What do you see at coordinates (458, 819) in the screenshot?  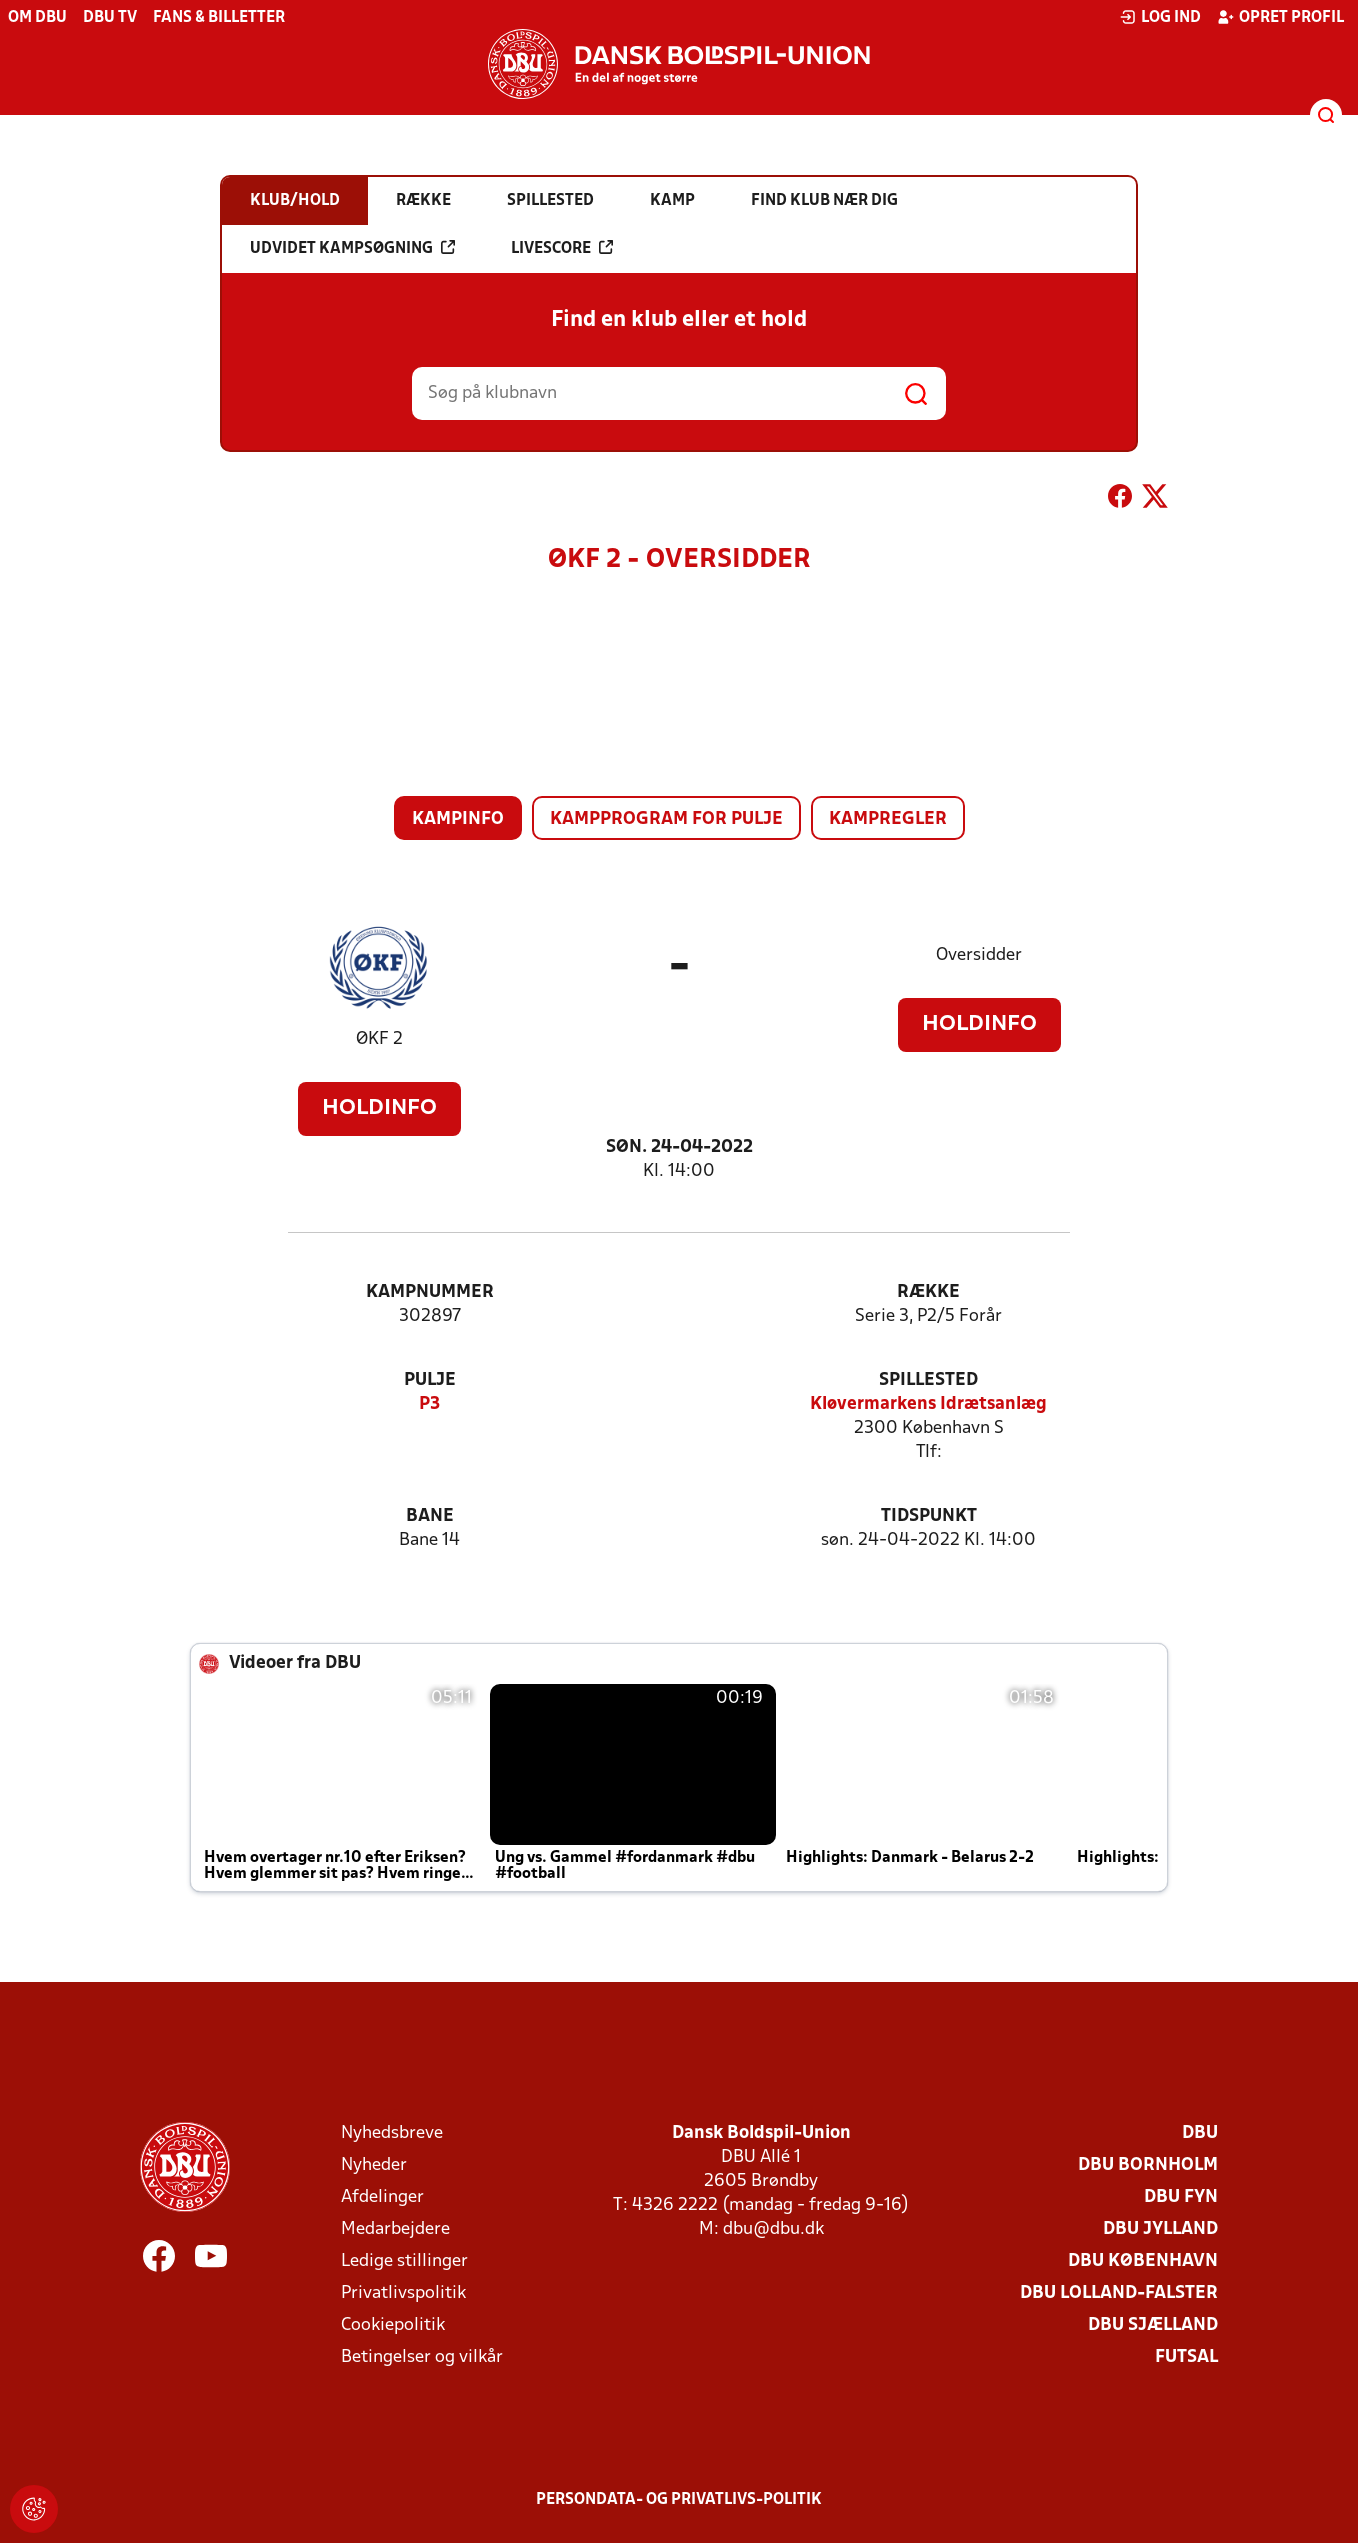 I see `Kampinfo` at bounding box center [458, 819].